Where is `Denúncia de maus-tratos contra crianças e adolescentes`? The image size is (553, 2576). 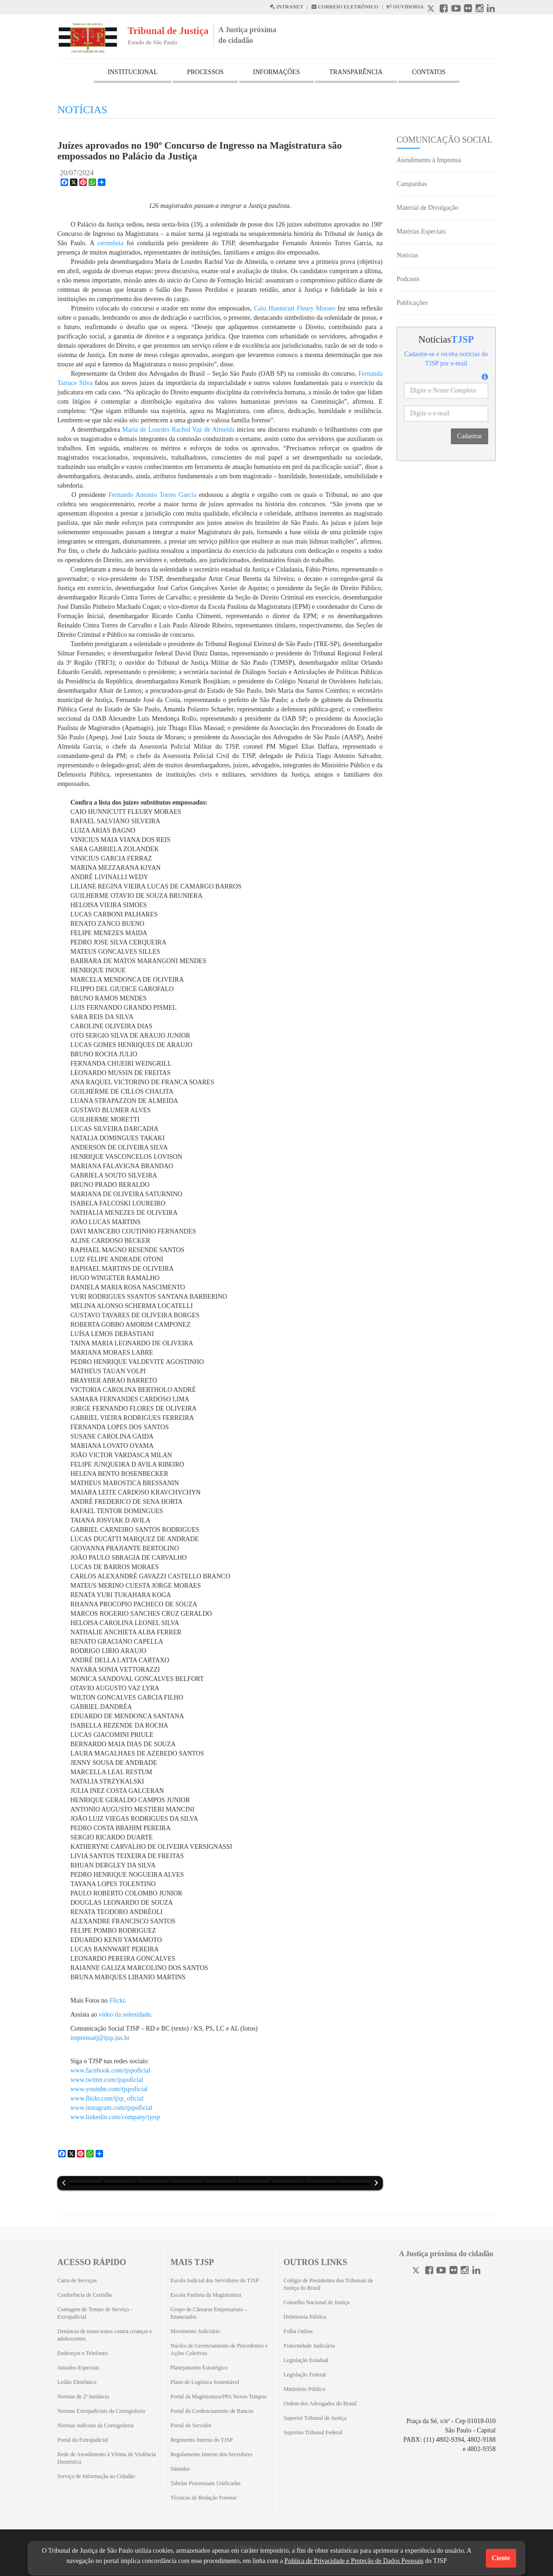 Denúncia de maus-tratos contra crianças e adolescentes is located at coordinates (104, 2335).